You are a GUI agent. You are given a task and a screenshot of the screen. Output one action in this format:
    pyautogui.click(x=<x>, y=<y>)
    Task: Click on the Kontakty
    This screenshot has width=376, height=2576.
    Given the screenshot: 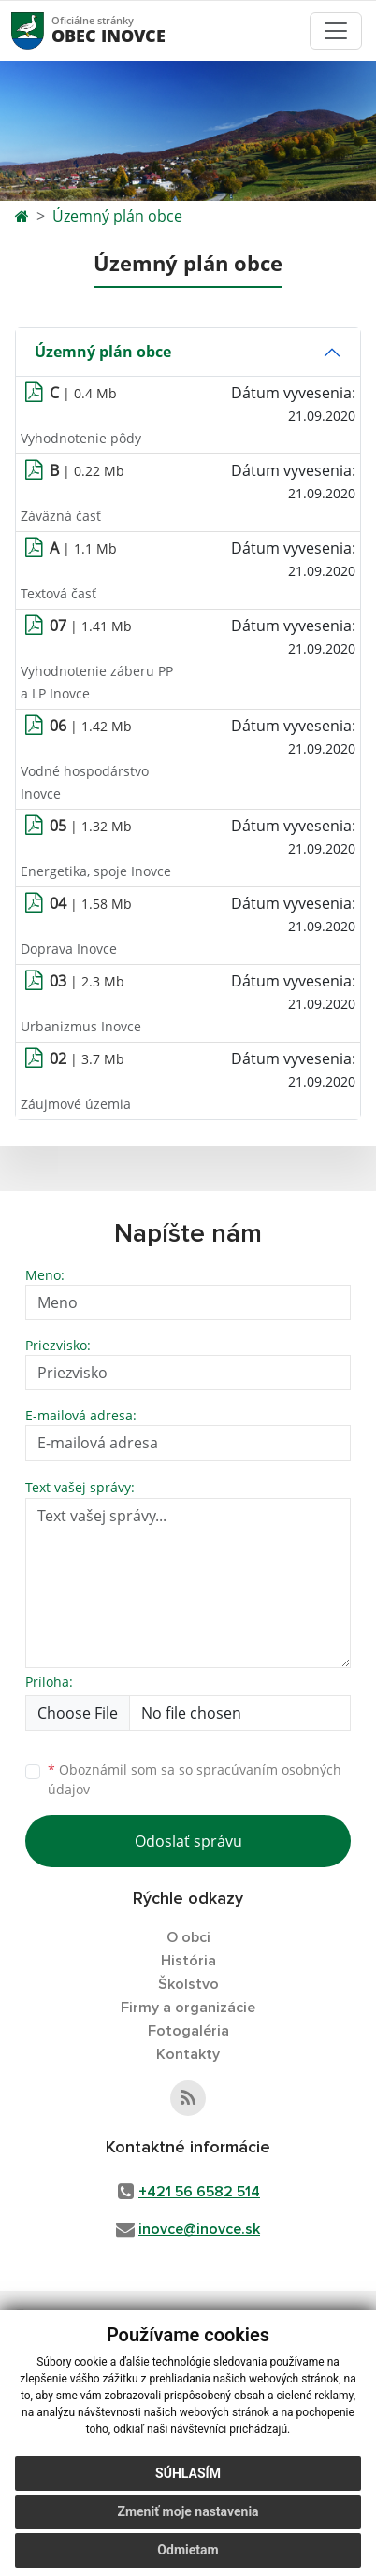 What is the action you would take?
    pyautogui.click(x=188, y=2054)
    